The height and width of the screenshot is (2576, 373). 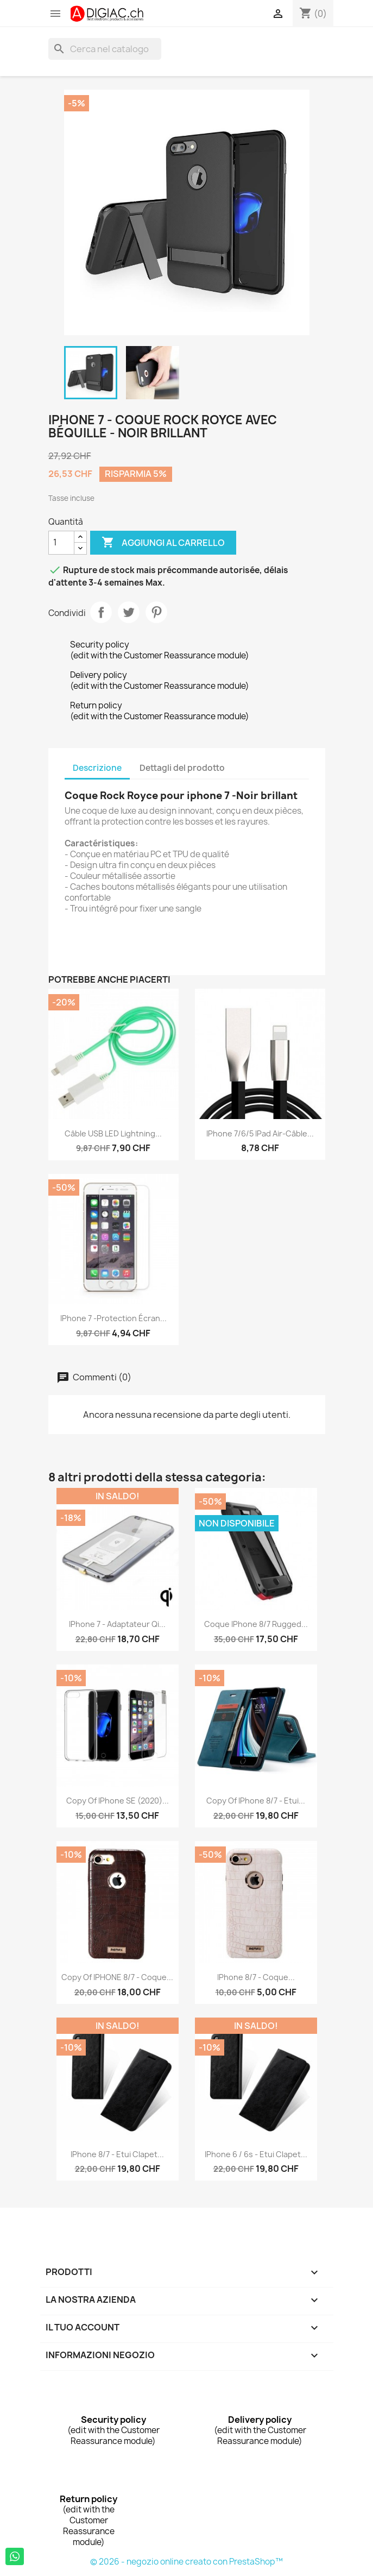 What do you see at coordinates (163, 543) in the screenshot?
I see `Aggiungi al carrello` at bounding box center [163, 543].